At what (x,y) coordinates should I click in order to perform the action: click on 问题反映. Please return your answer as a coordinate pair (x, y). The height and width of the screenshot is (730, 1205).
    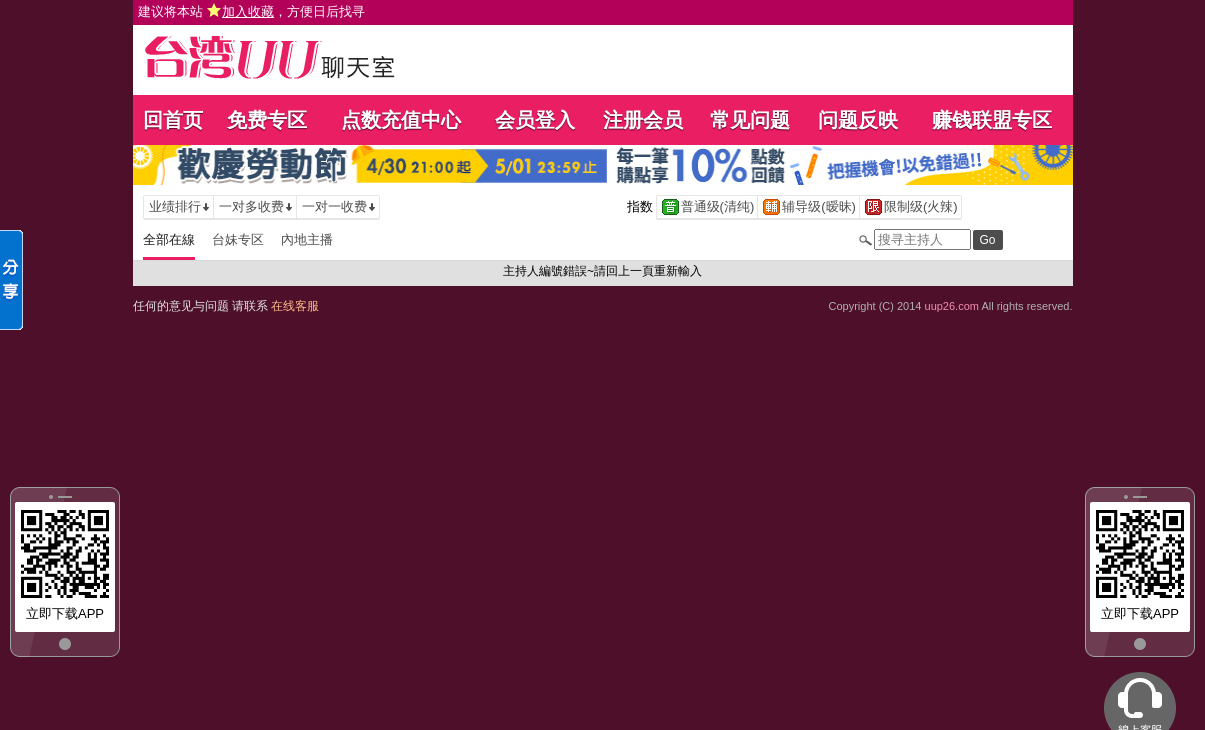
    Looking at the image, I should click on (858, 120).